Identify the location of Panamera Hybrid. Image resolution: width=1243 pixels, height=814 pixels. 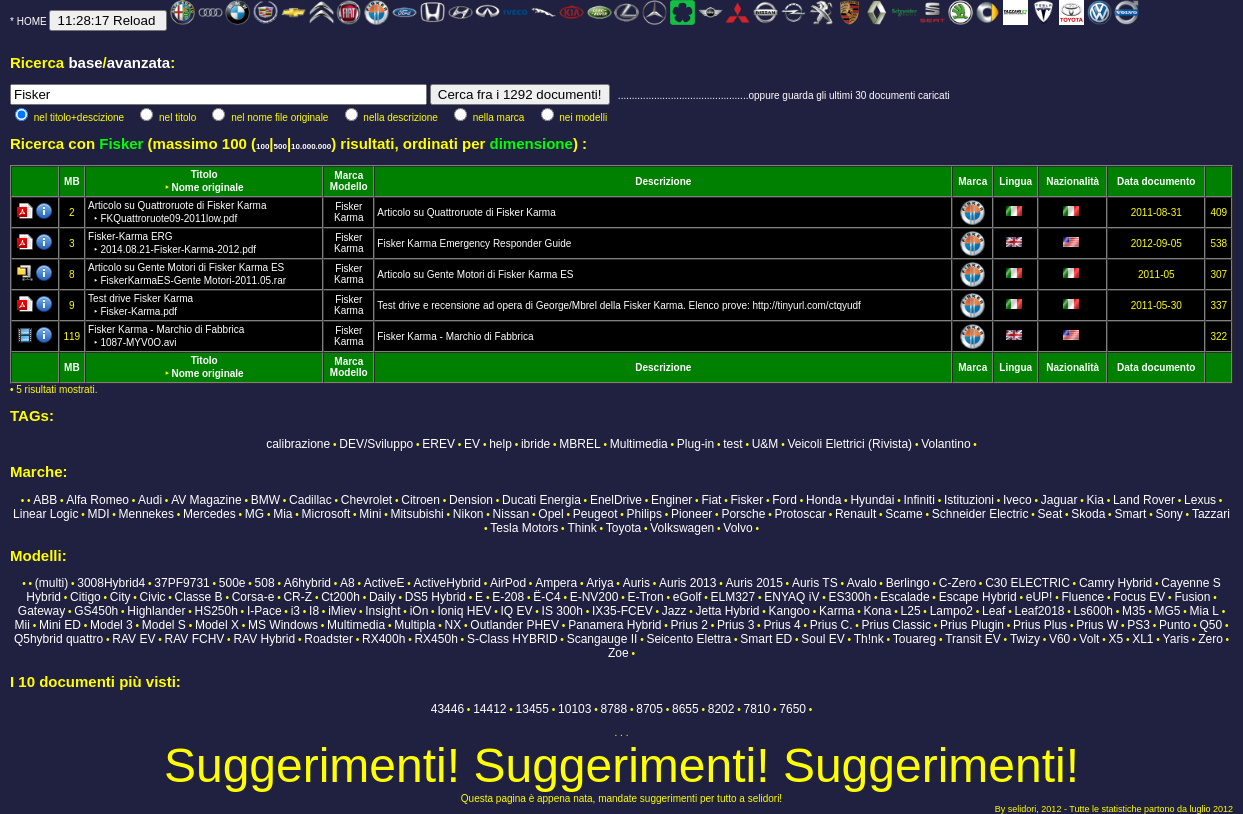
(614, 625).